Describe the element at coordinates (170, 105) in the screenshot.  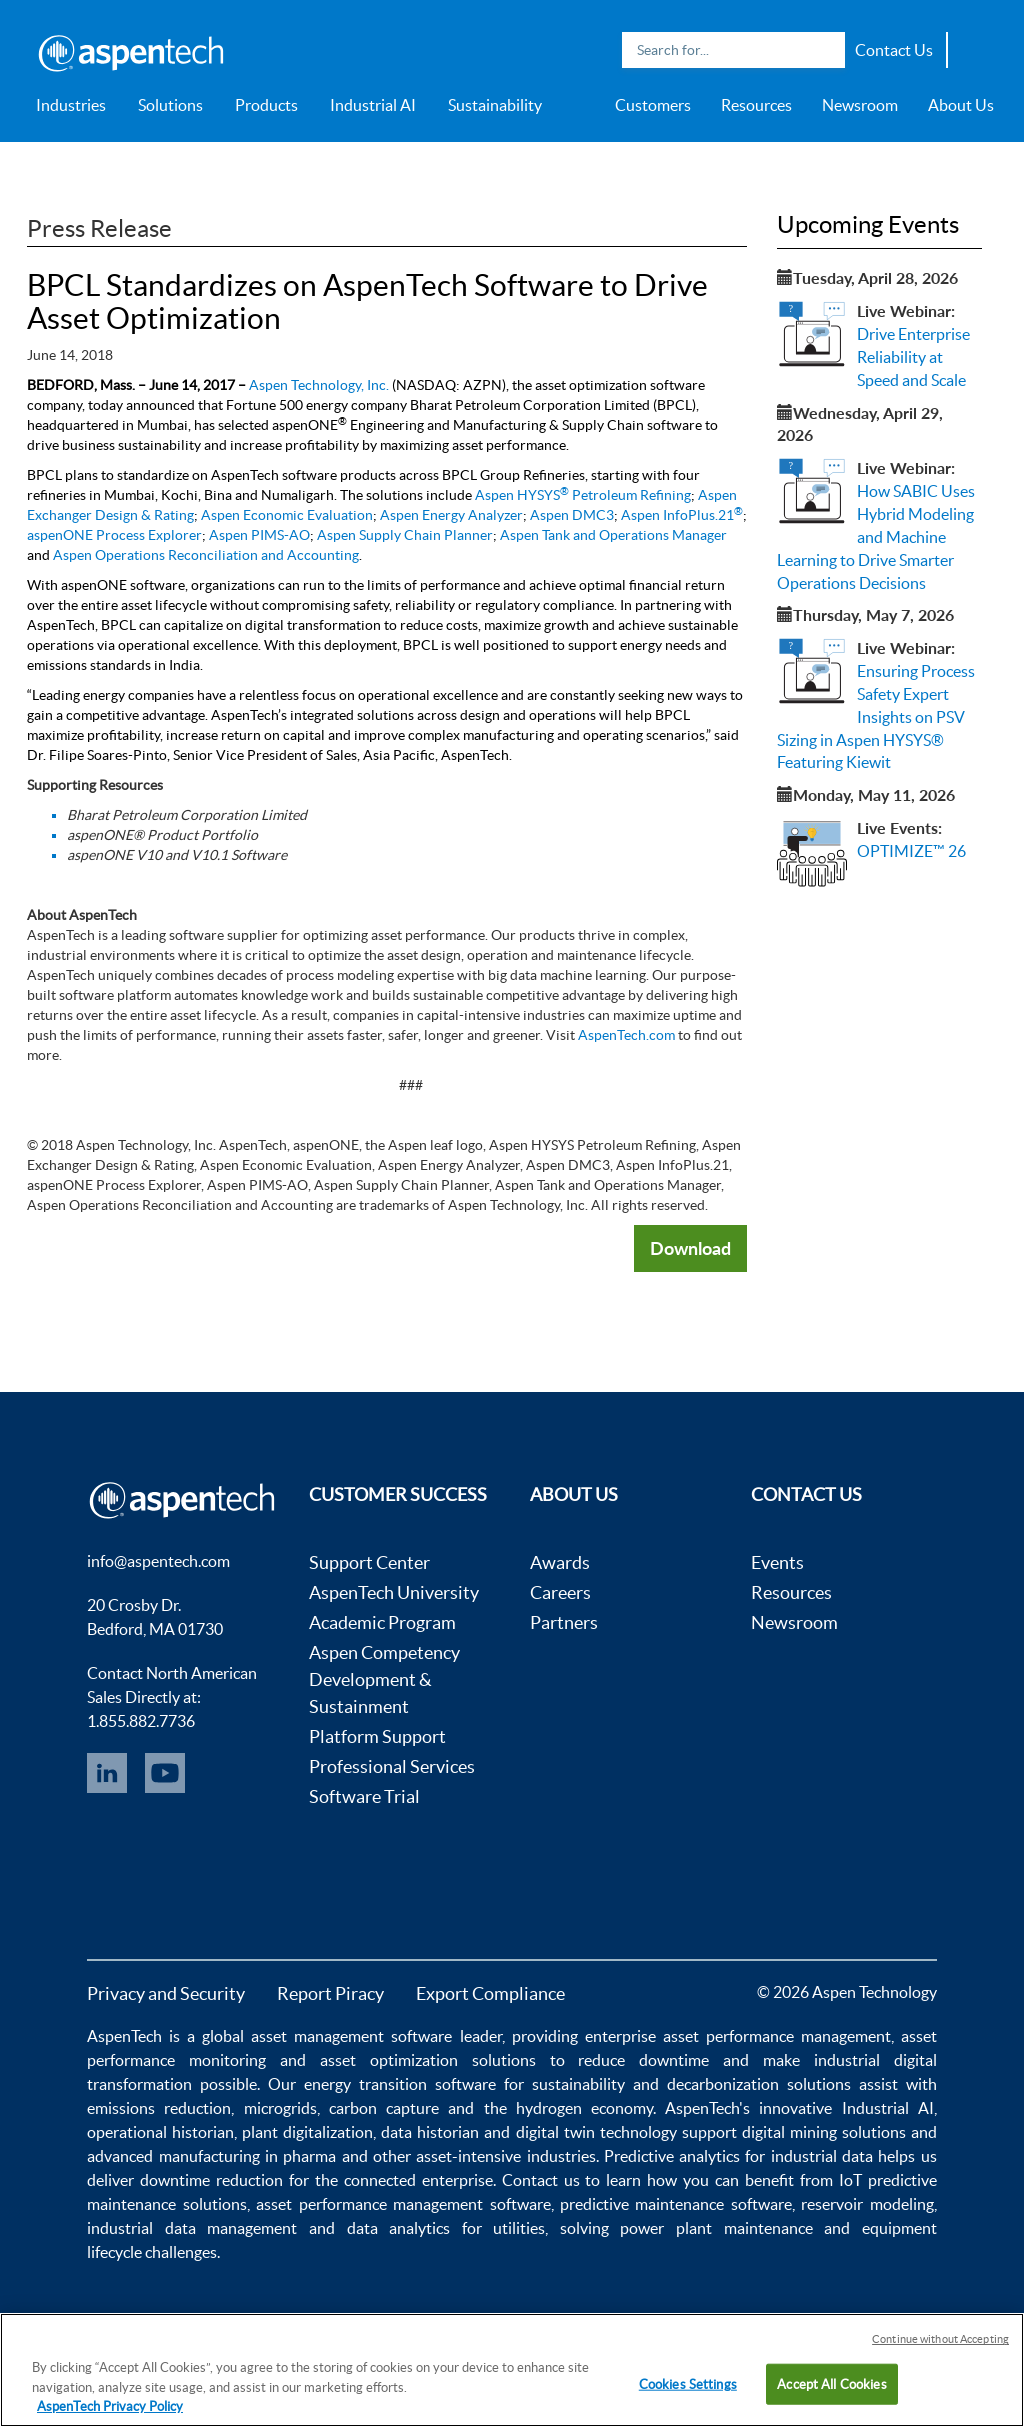
I see `Solutions` at that location.